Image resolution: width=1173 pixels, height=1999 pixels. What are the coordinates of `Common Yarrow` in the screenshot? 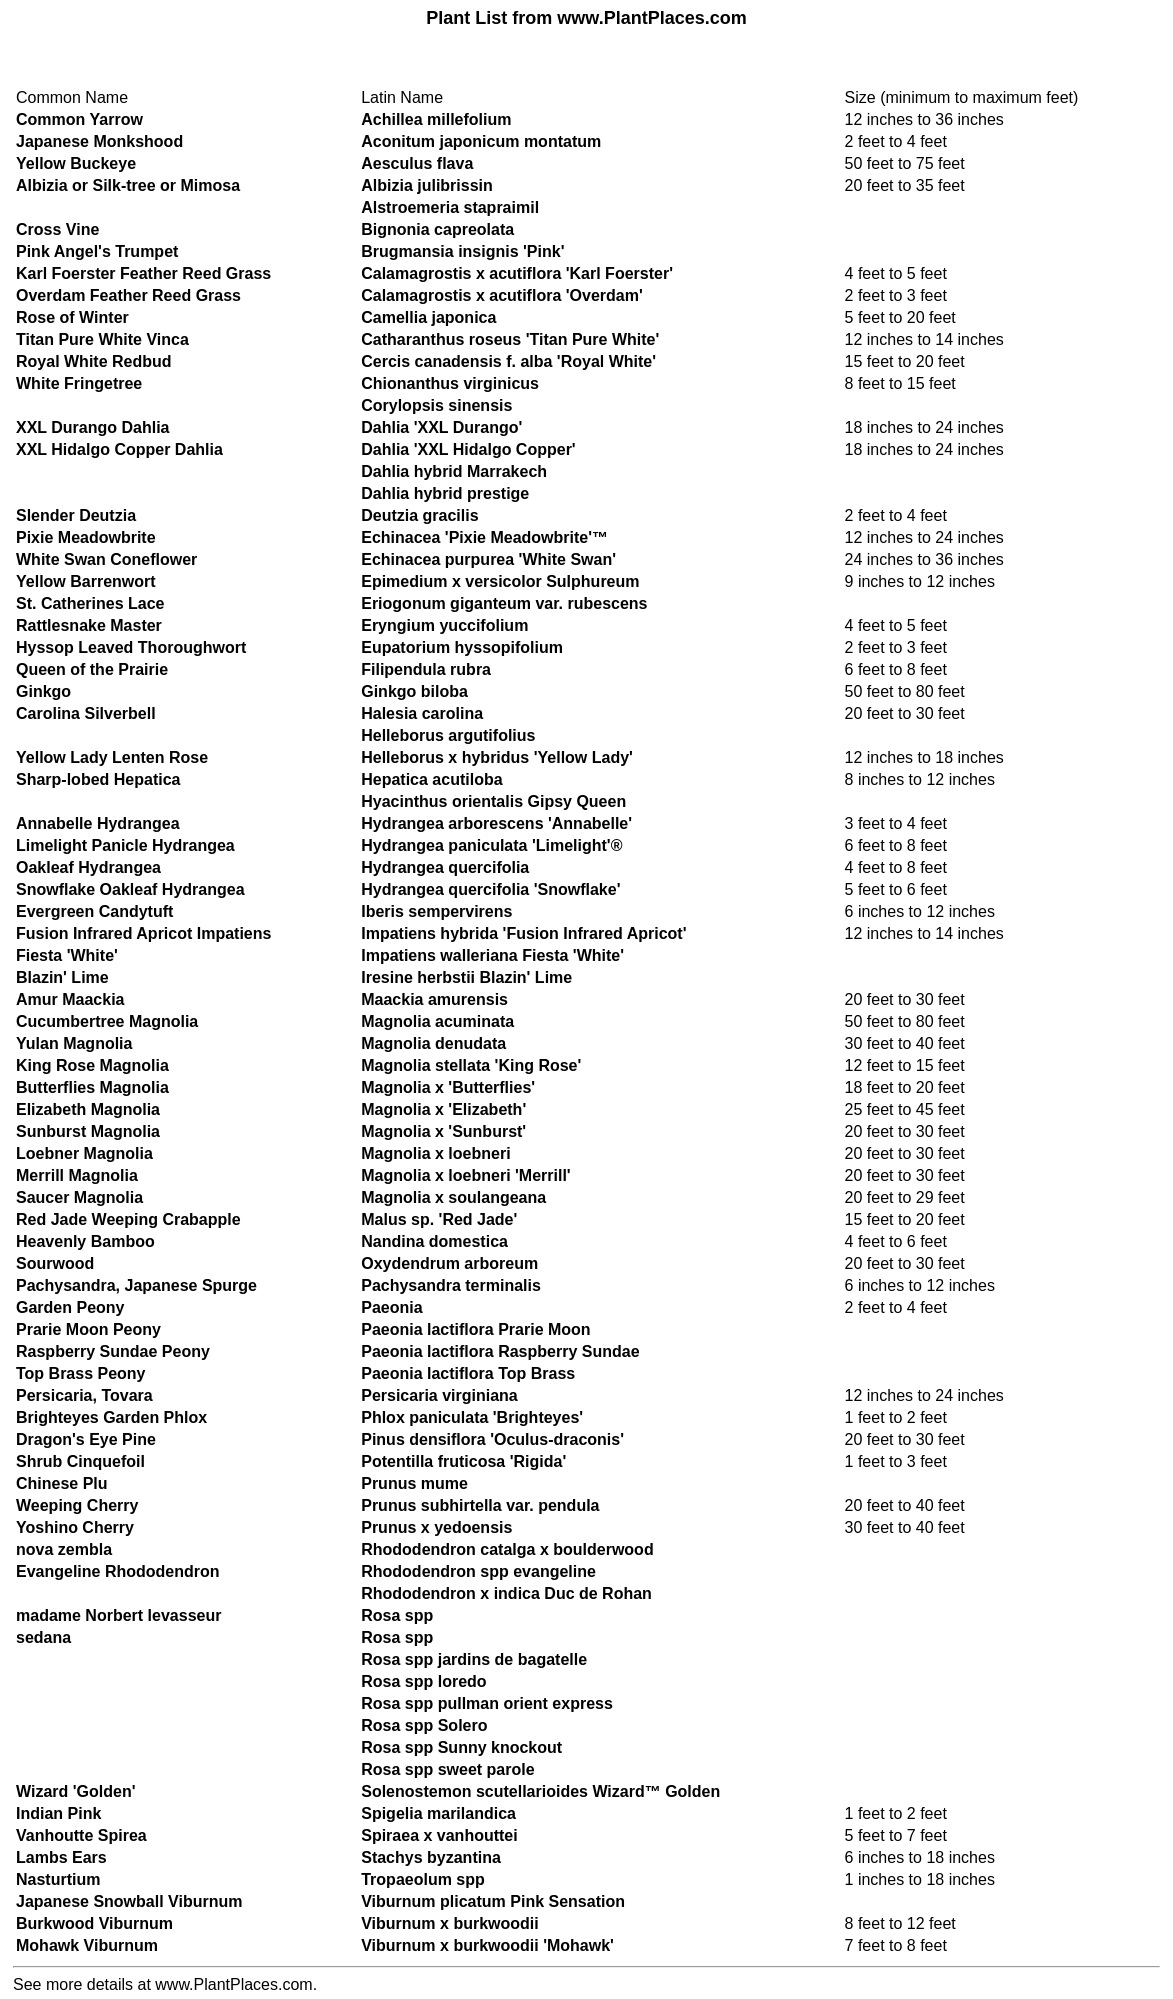 It's located at (79, 119).